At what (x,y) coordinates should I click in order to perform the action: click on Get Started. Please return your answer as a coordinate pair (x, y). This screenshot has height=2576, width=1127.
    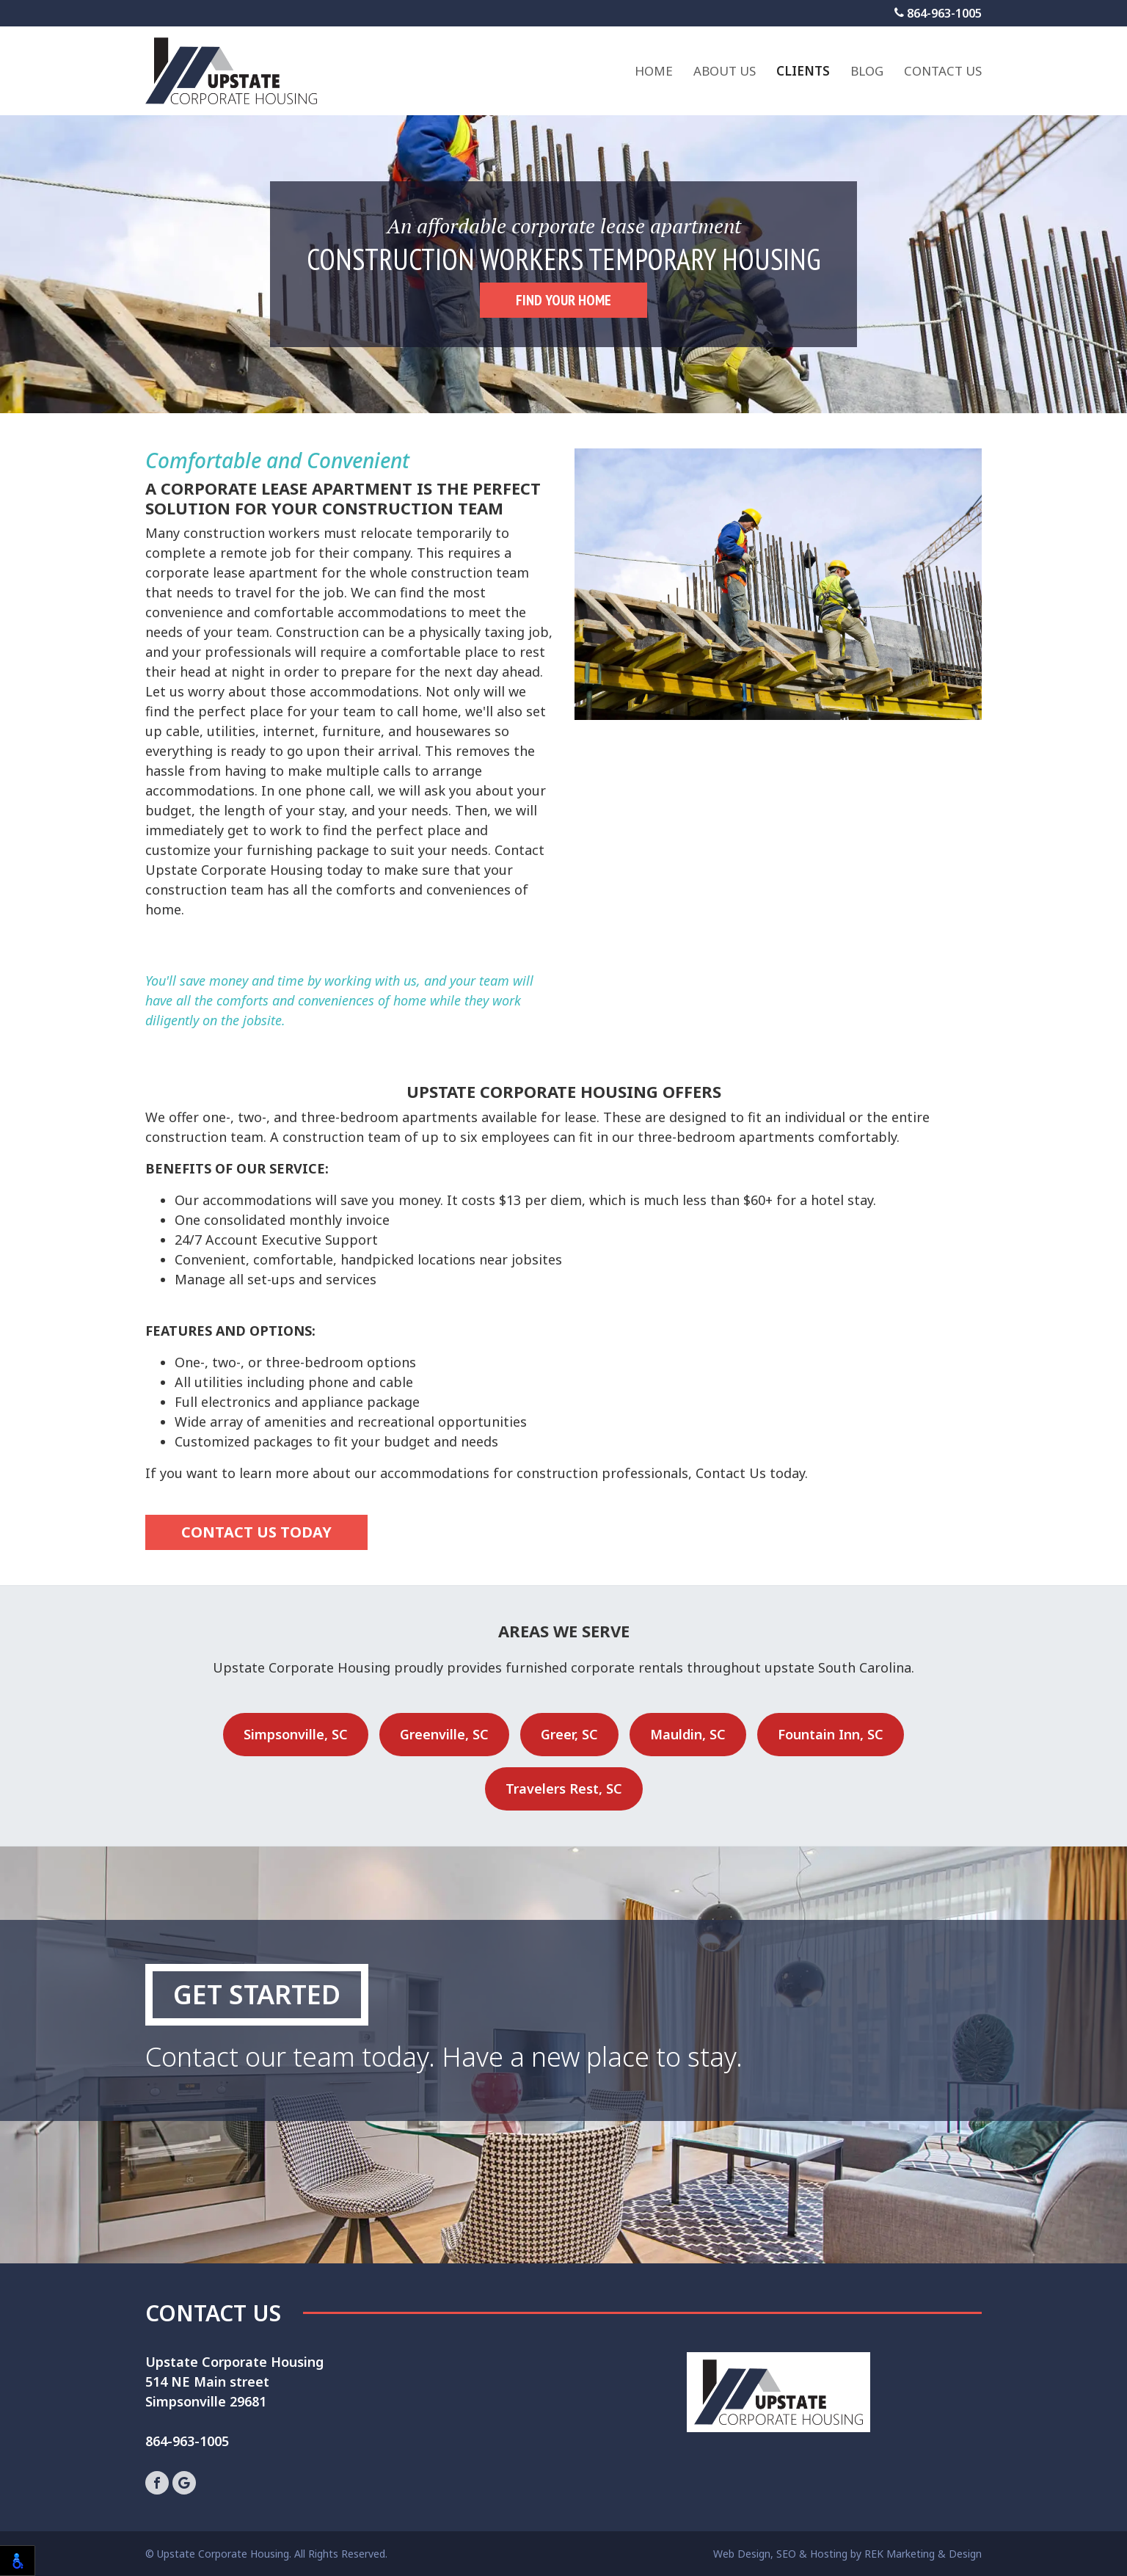
    Looking at the image, I should click on (256, 1994).